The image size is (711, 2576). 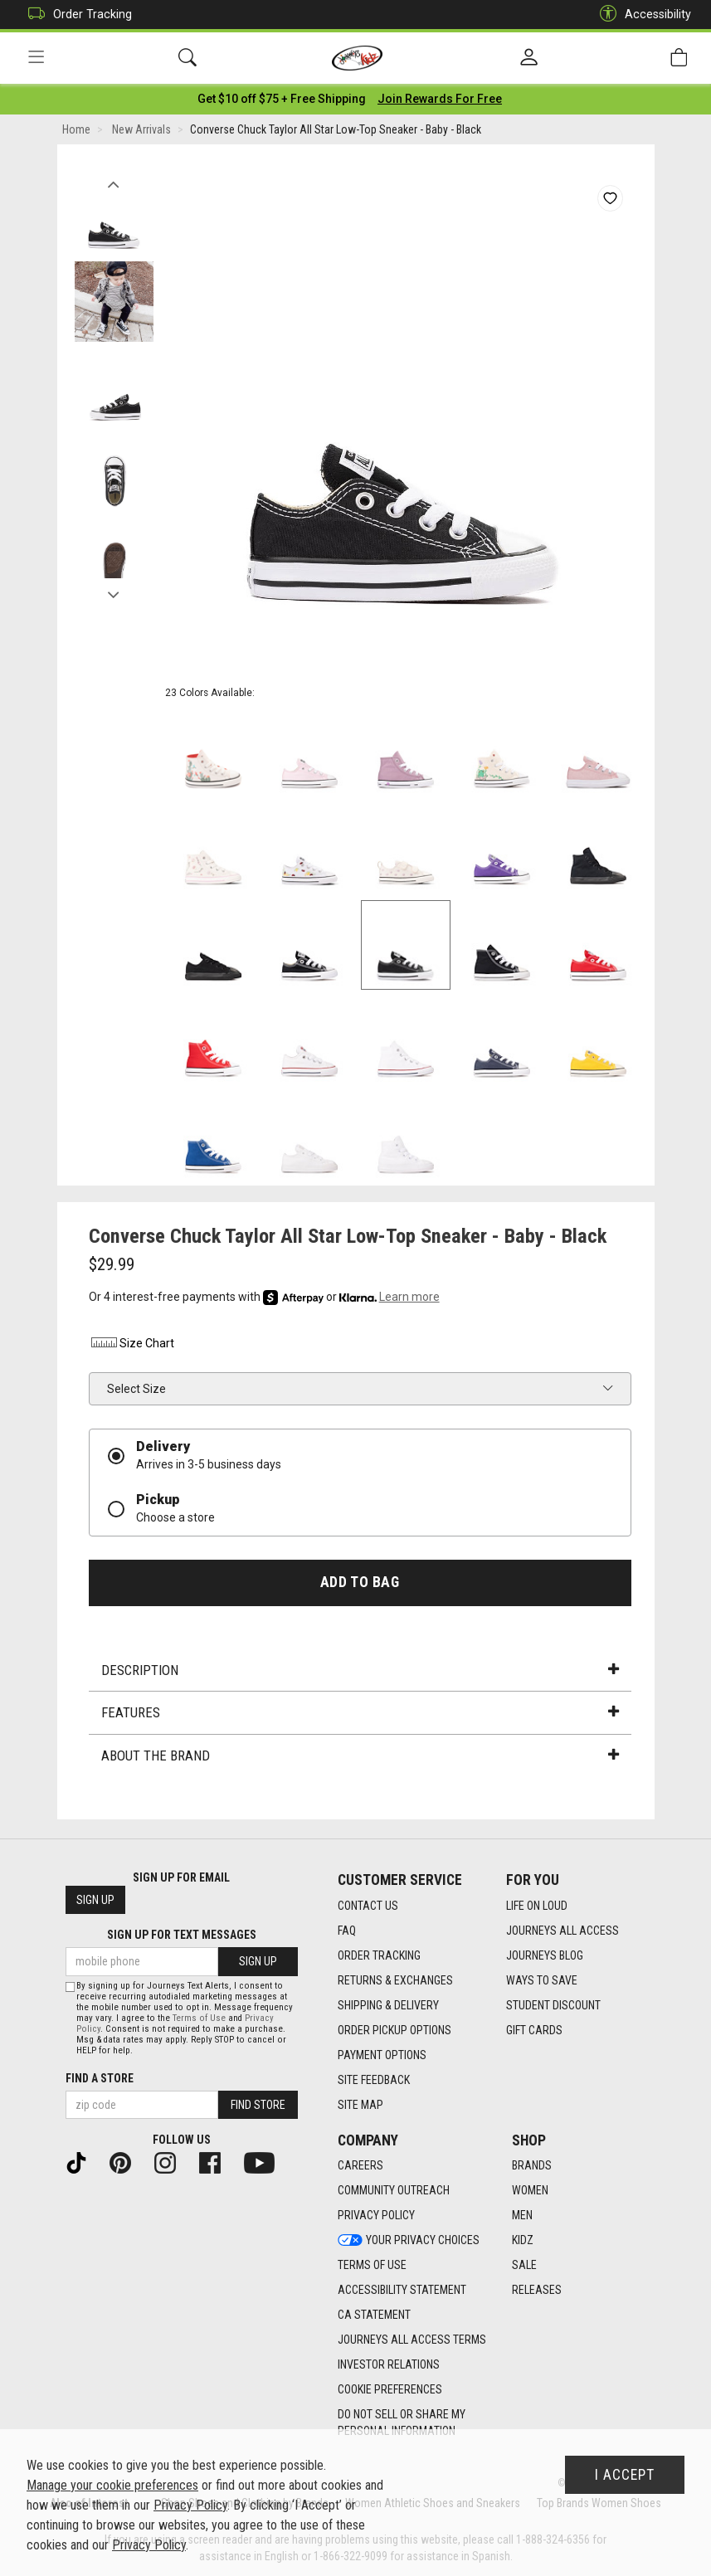 I want to click on Previous, so click(x=114, y=180).